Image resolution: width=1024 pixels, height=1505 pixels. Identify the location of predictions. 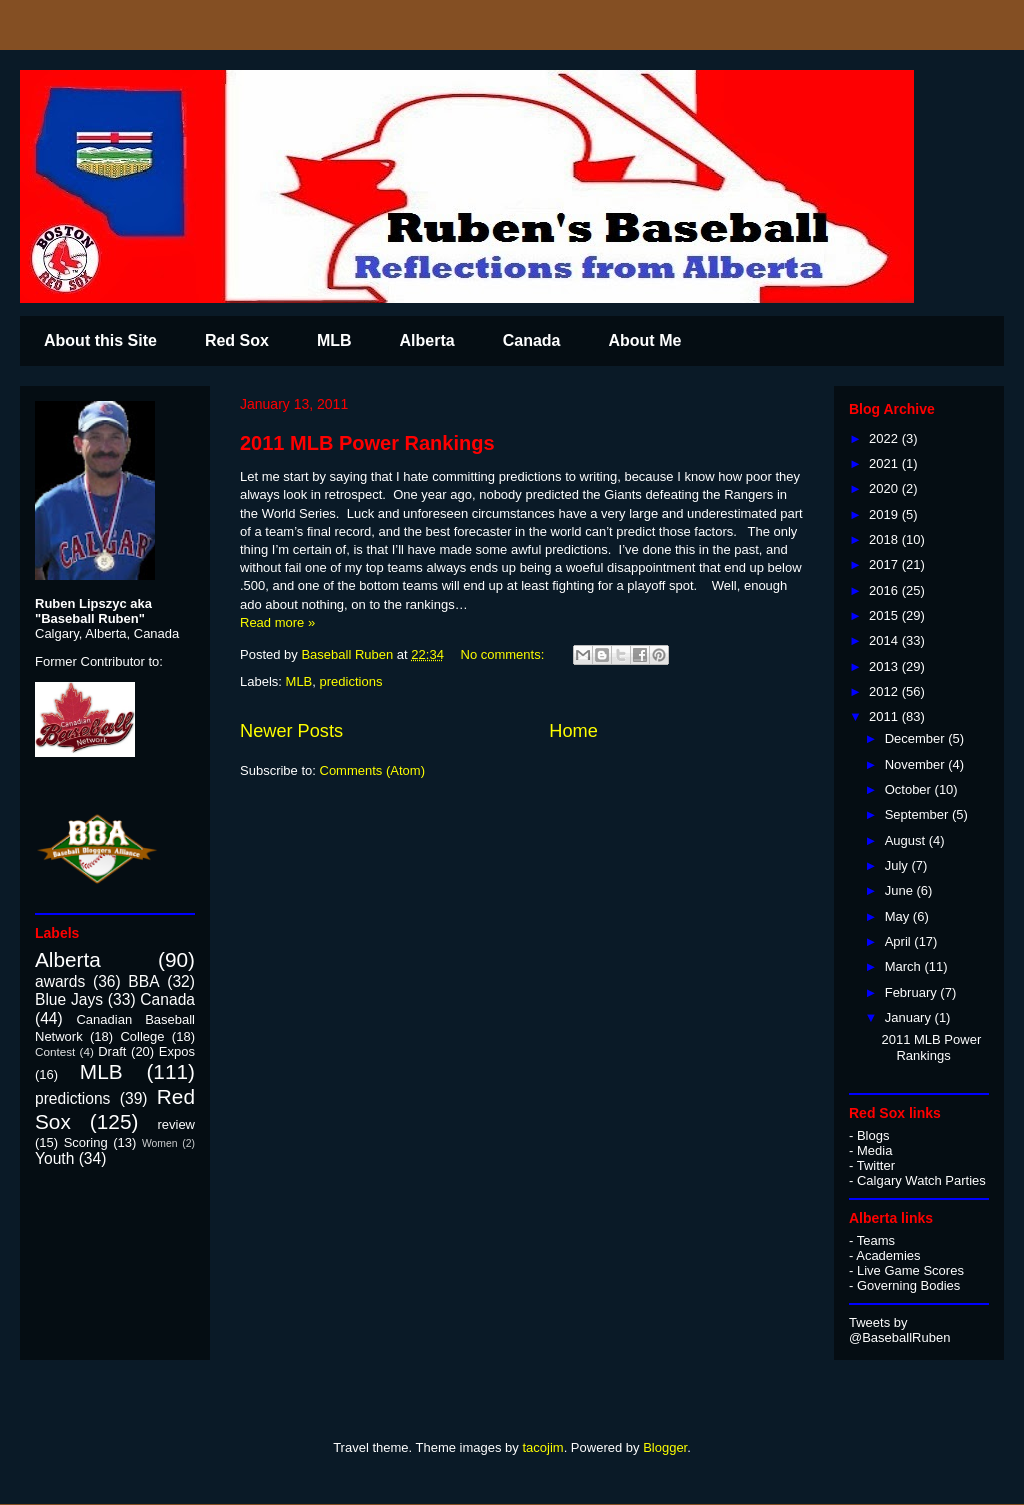
(351, 681).